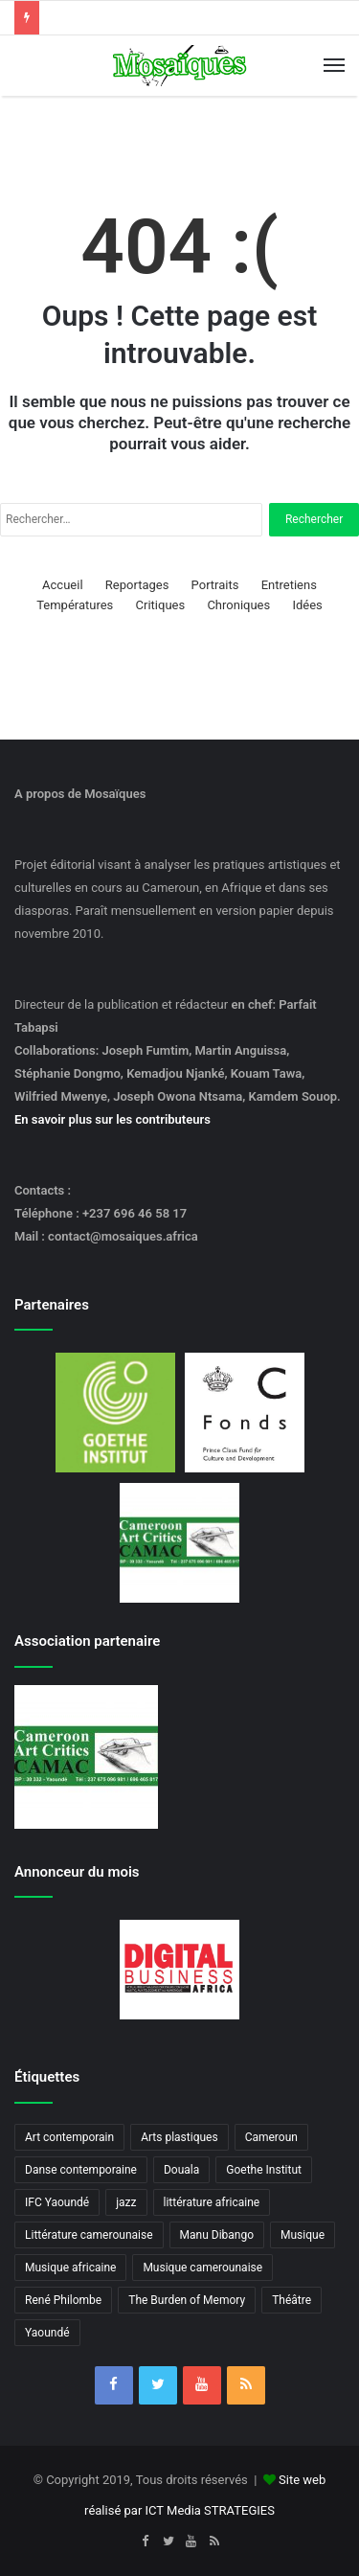 Image resolution: width=359 pixels, height=2576 pixels. Describe the element at coordinates (264, 2170) in the screenshot. I see `Goethe Institut [Goethe Institut (4 éléments)]` at that location.